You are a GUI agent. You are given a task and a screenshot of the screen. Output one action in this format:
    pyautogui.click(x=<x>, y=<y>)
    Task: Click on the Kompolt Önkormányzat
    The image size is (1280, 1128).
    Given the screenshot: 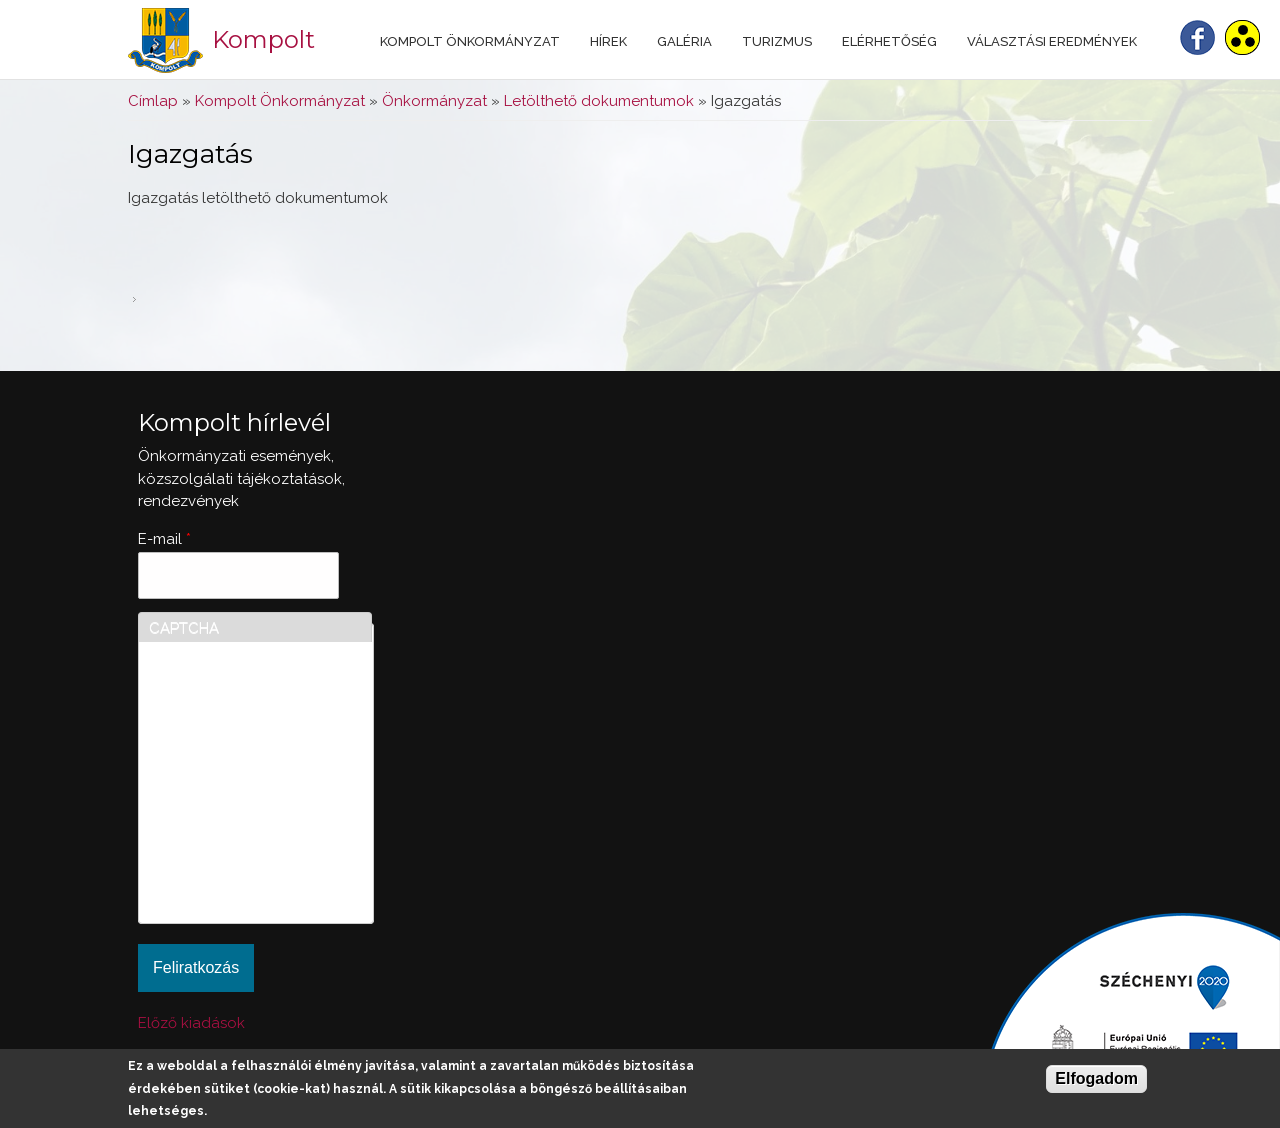 What is the action you would take?
    pyautogui.click(x=470, y=41)
    